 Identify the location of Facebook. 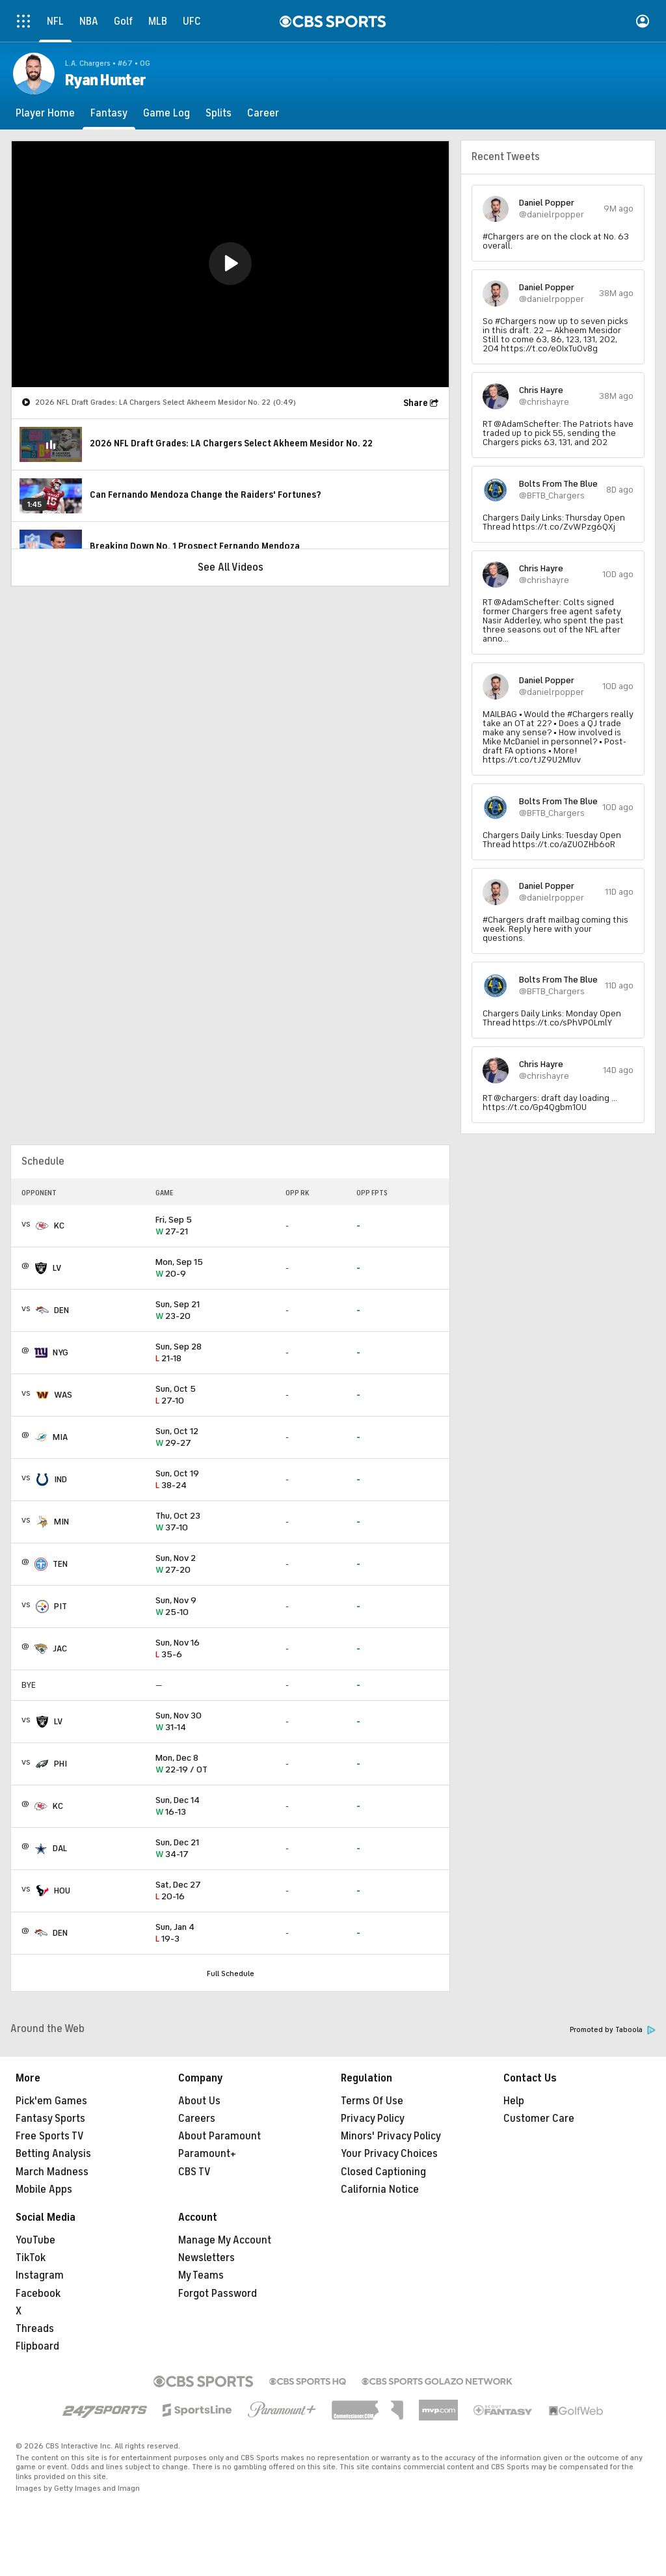
(38, 2293).